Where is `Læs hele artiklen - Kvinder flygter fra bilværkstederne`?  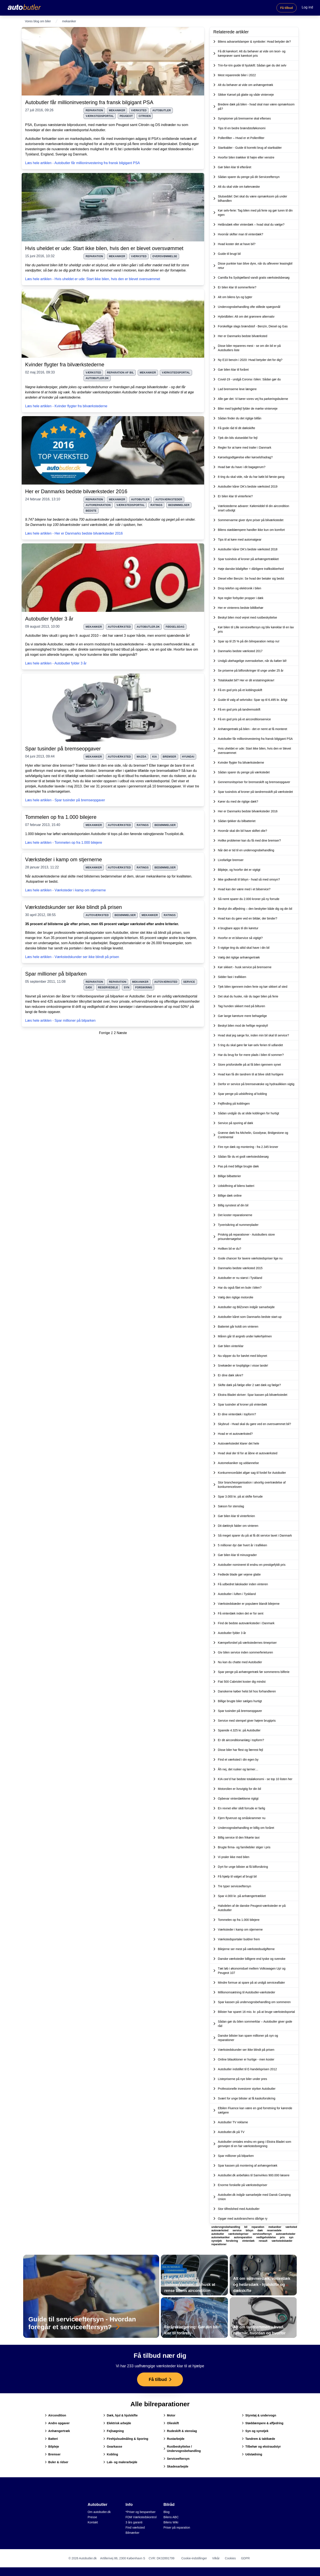
Læs hele artiklen - Kvinder flygter fra bilværkstederne is located at coordinates (66, 406).